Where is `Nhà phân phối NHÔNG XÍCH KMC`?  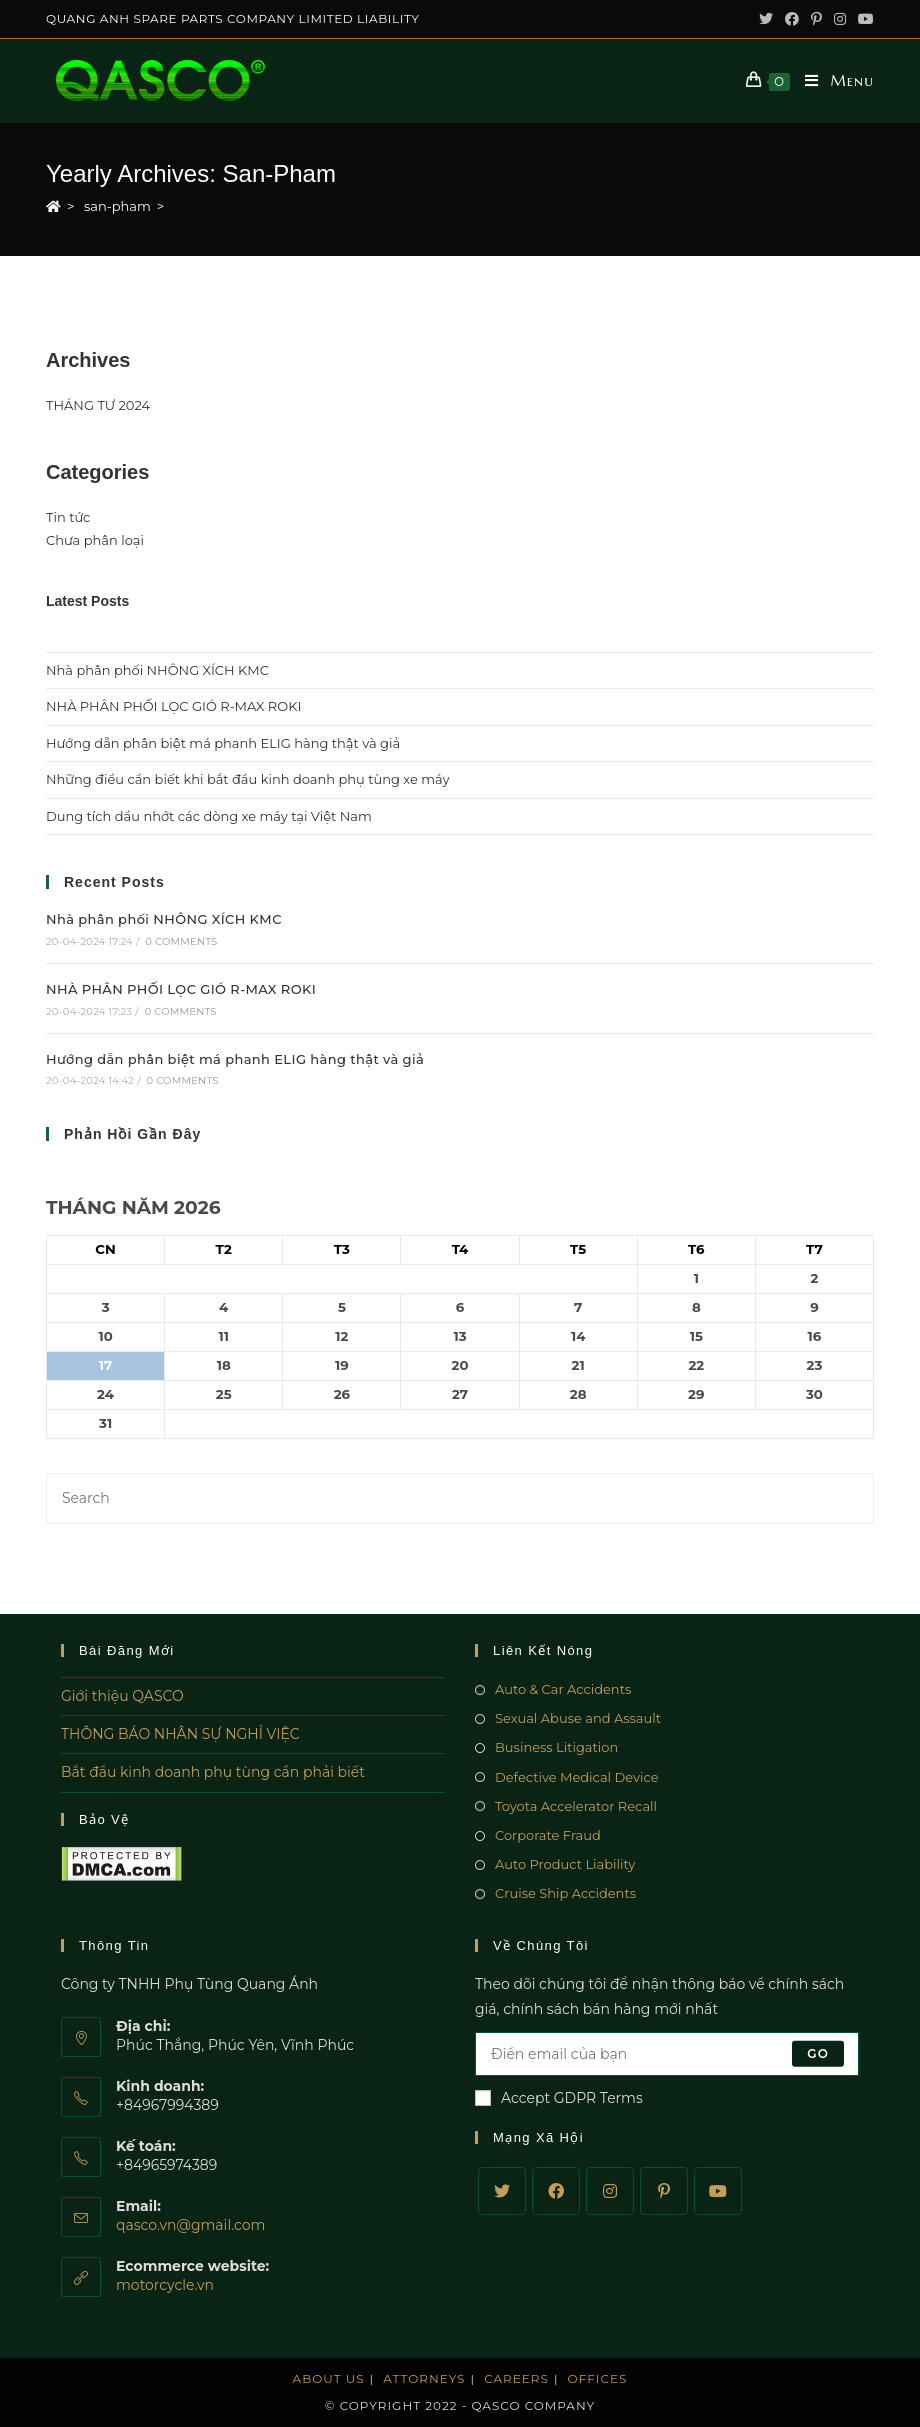 Nhà phân phối NHÔNG XÍCH KMC is located at coordinates (157, 670).